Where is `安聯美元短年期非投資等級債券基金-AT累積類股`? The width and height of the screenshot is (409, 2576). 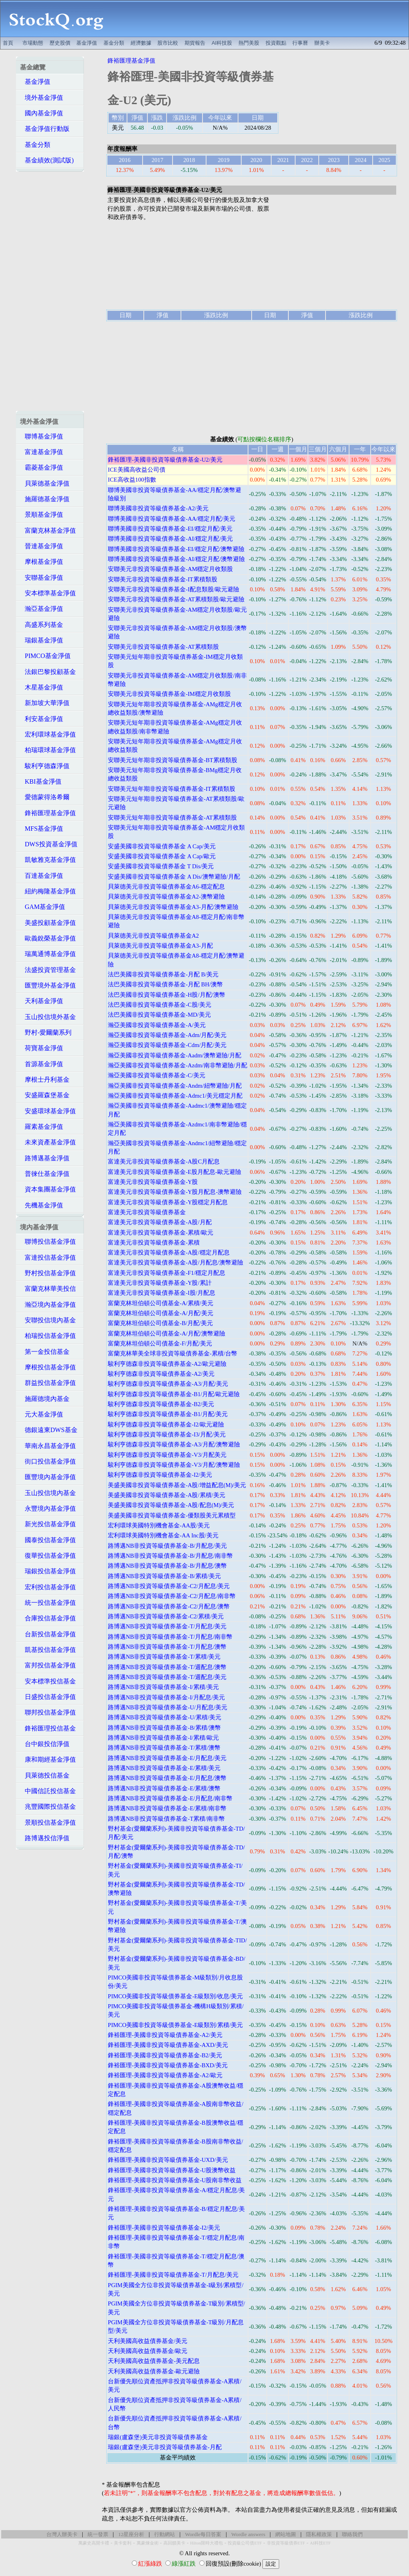 安聯美元短年期非投資等級債券基金-AT累積類股 is located at coordinates (172, 817).